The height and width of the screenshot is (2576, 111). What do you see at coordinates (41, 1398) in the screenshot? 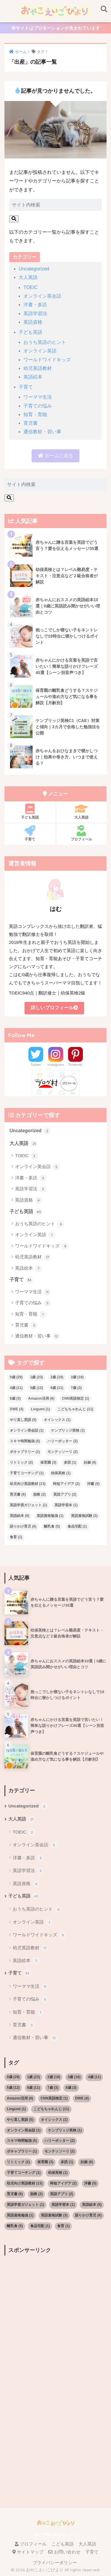
I see `Amazon活用 [Amazon活用 (6個の項目)]` at bounding box center [41, 1398].